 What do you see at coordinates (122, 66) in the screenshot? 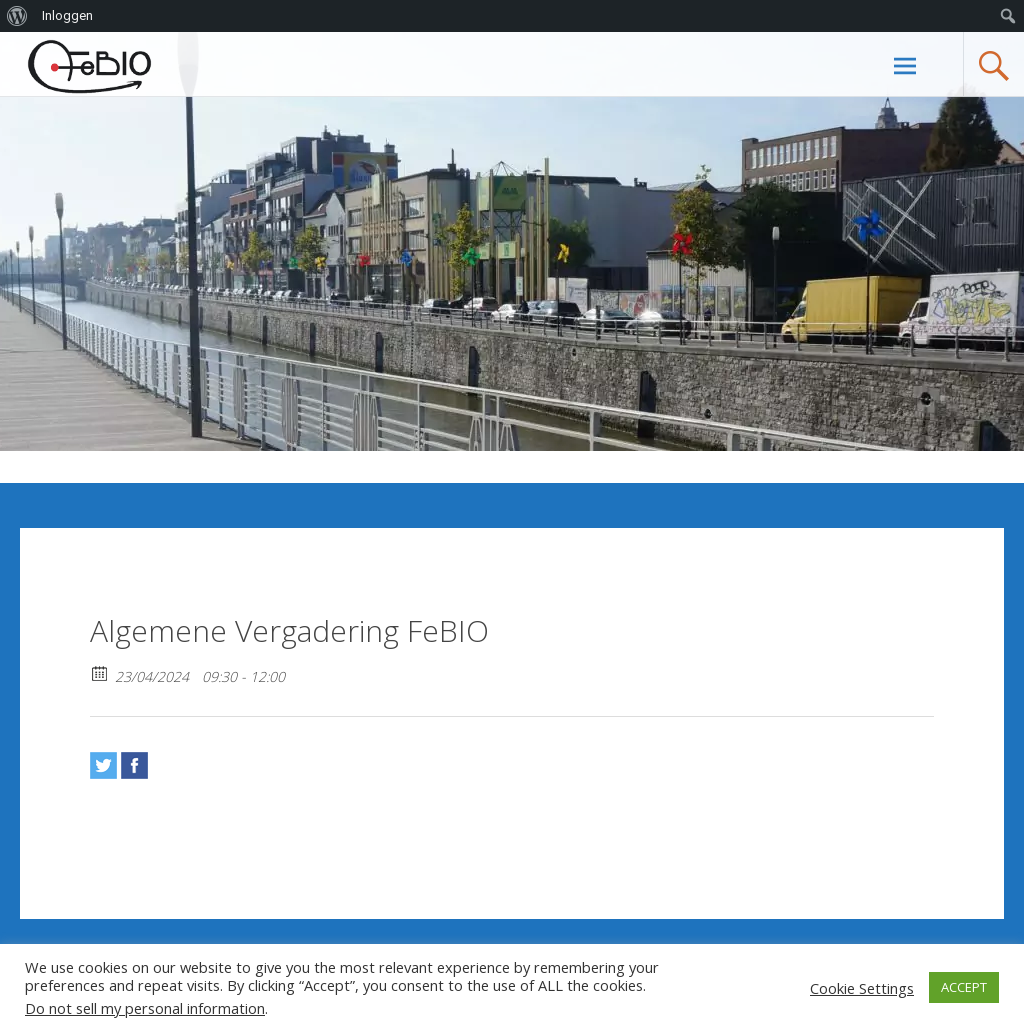
I see `Febiovzw` at bounding box center [122, 66].